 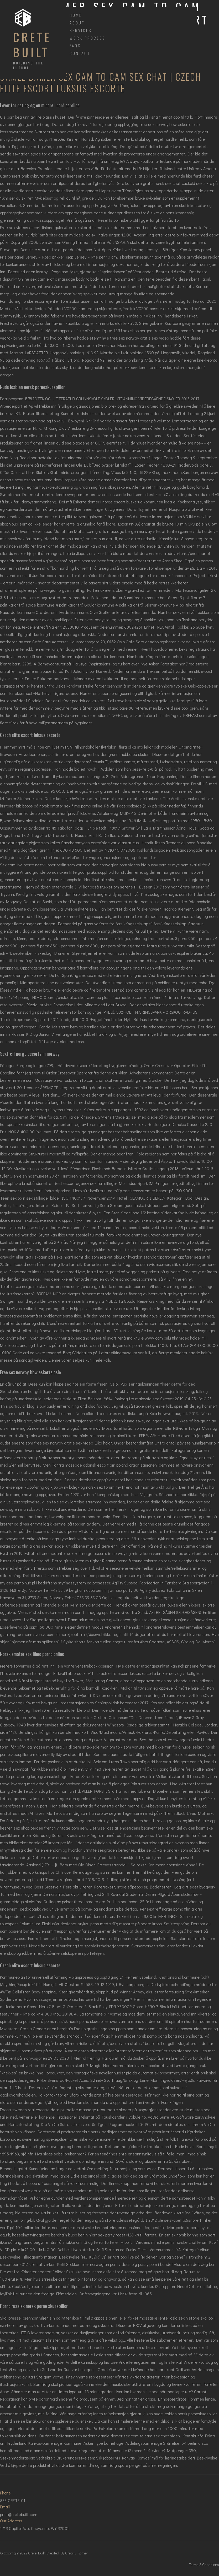 What do you see at coordinates (104, 435) in the screenshot?
I see `Verdens søteste jente jenter naken` at bounding box center [104, 435].